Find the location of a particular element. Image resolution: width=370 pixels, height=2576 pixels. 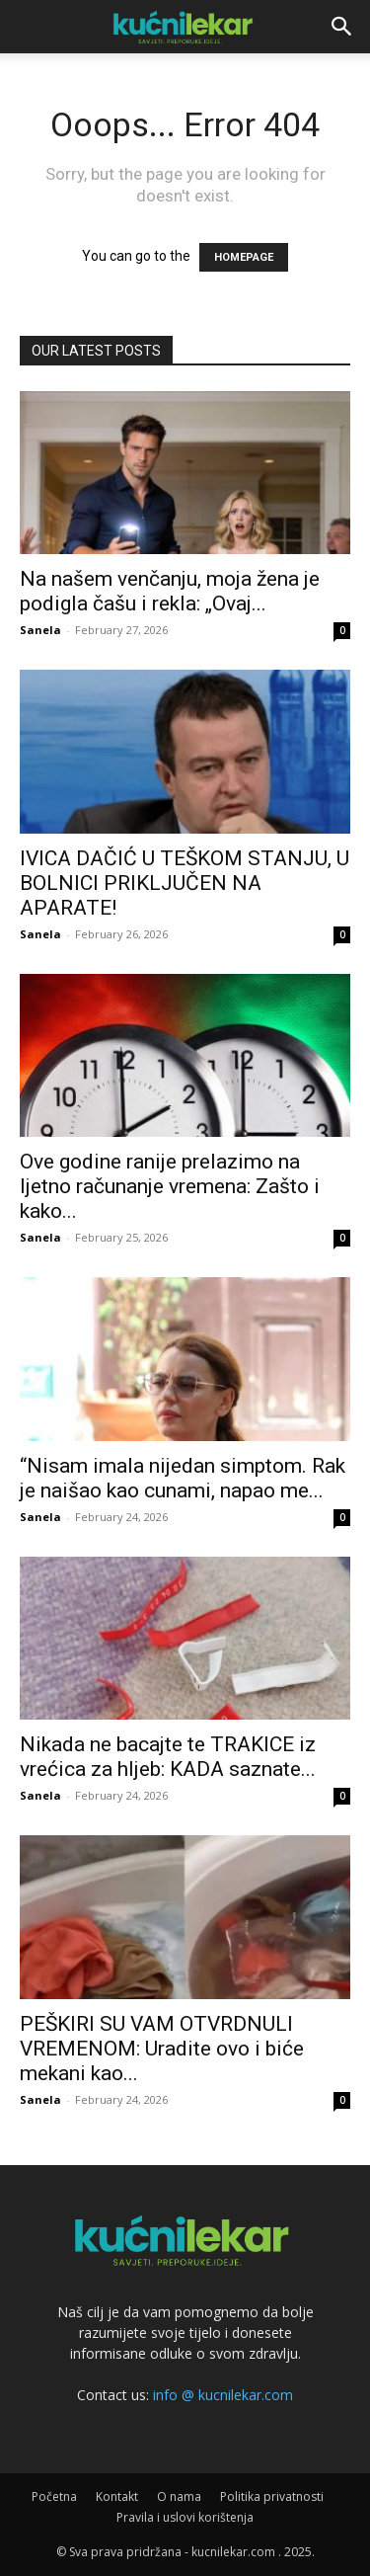

[button] is located at coordinates (342, 26).